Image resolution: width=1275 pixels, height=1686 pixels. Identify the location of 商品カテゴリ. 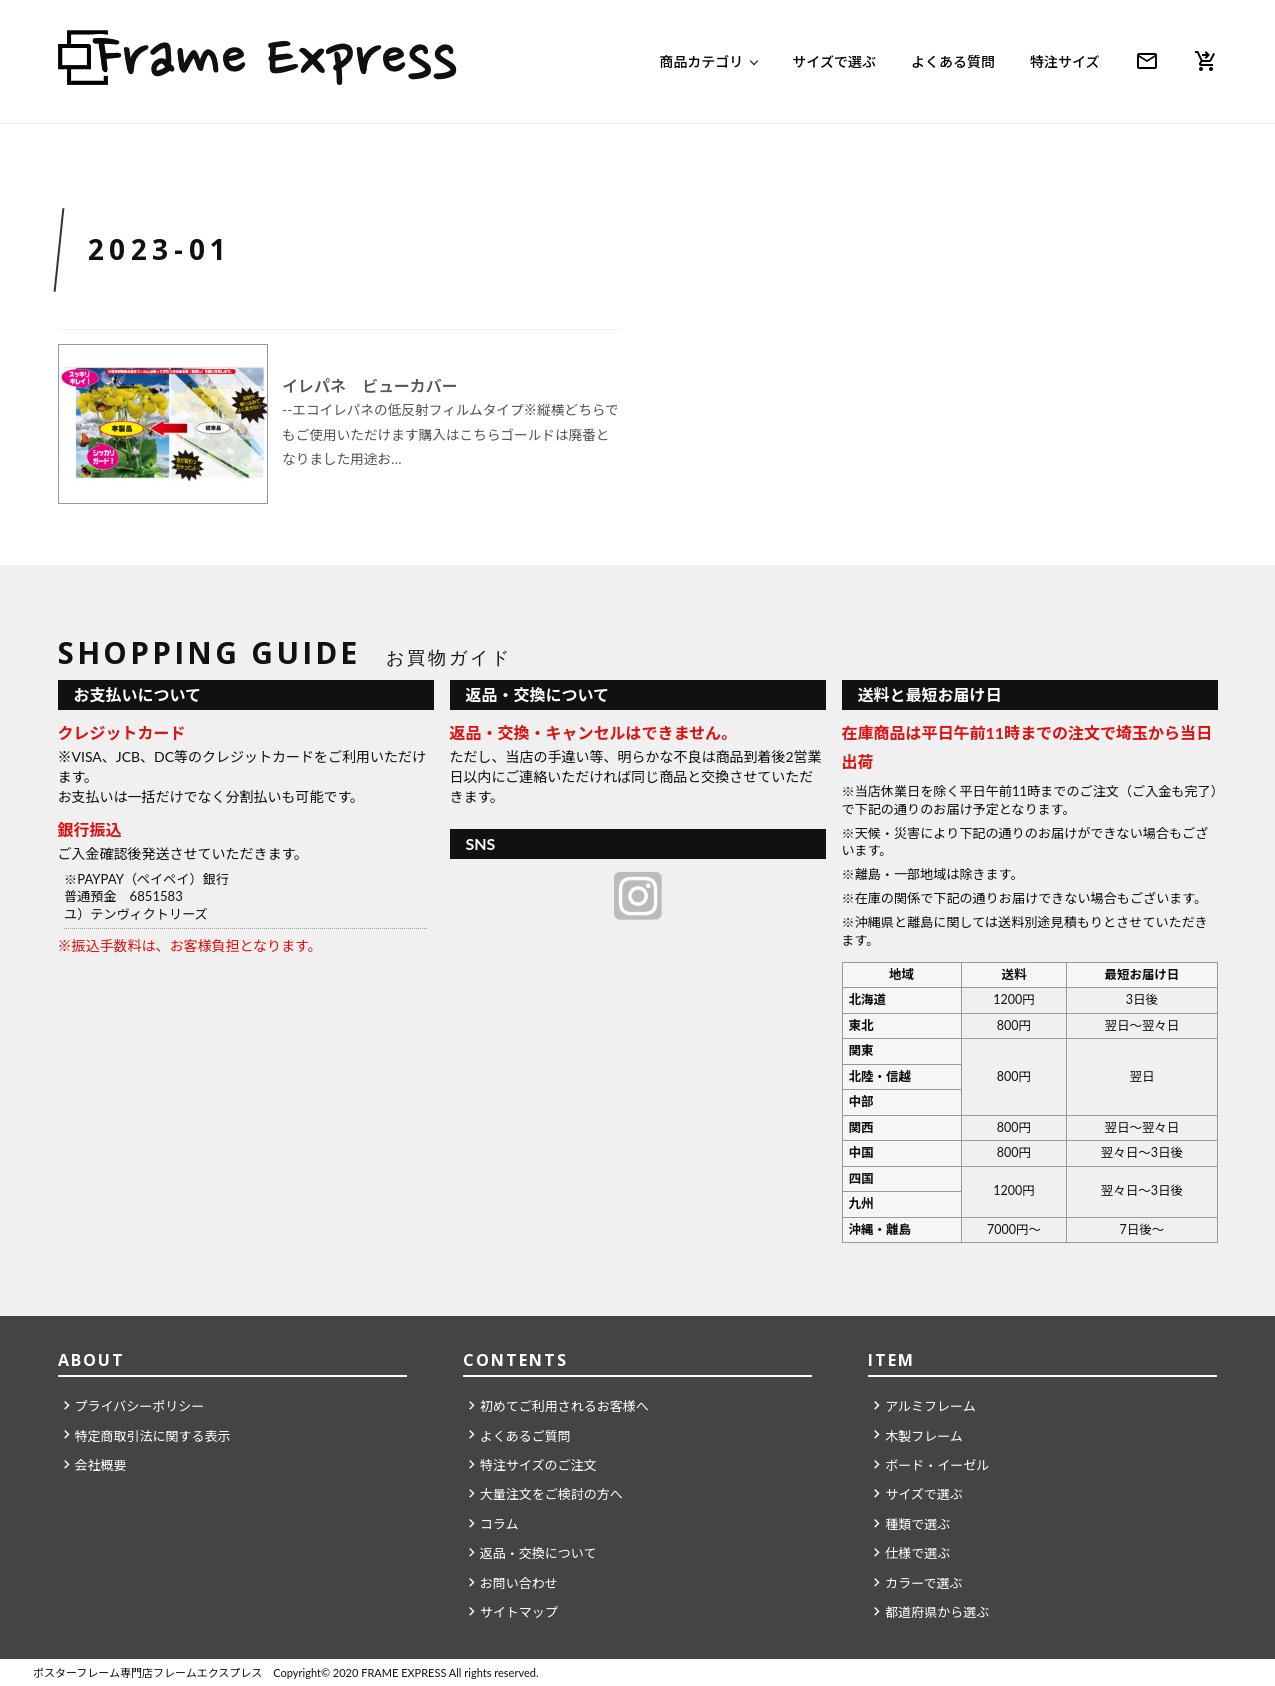
(701, 62).